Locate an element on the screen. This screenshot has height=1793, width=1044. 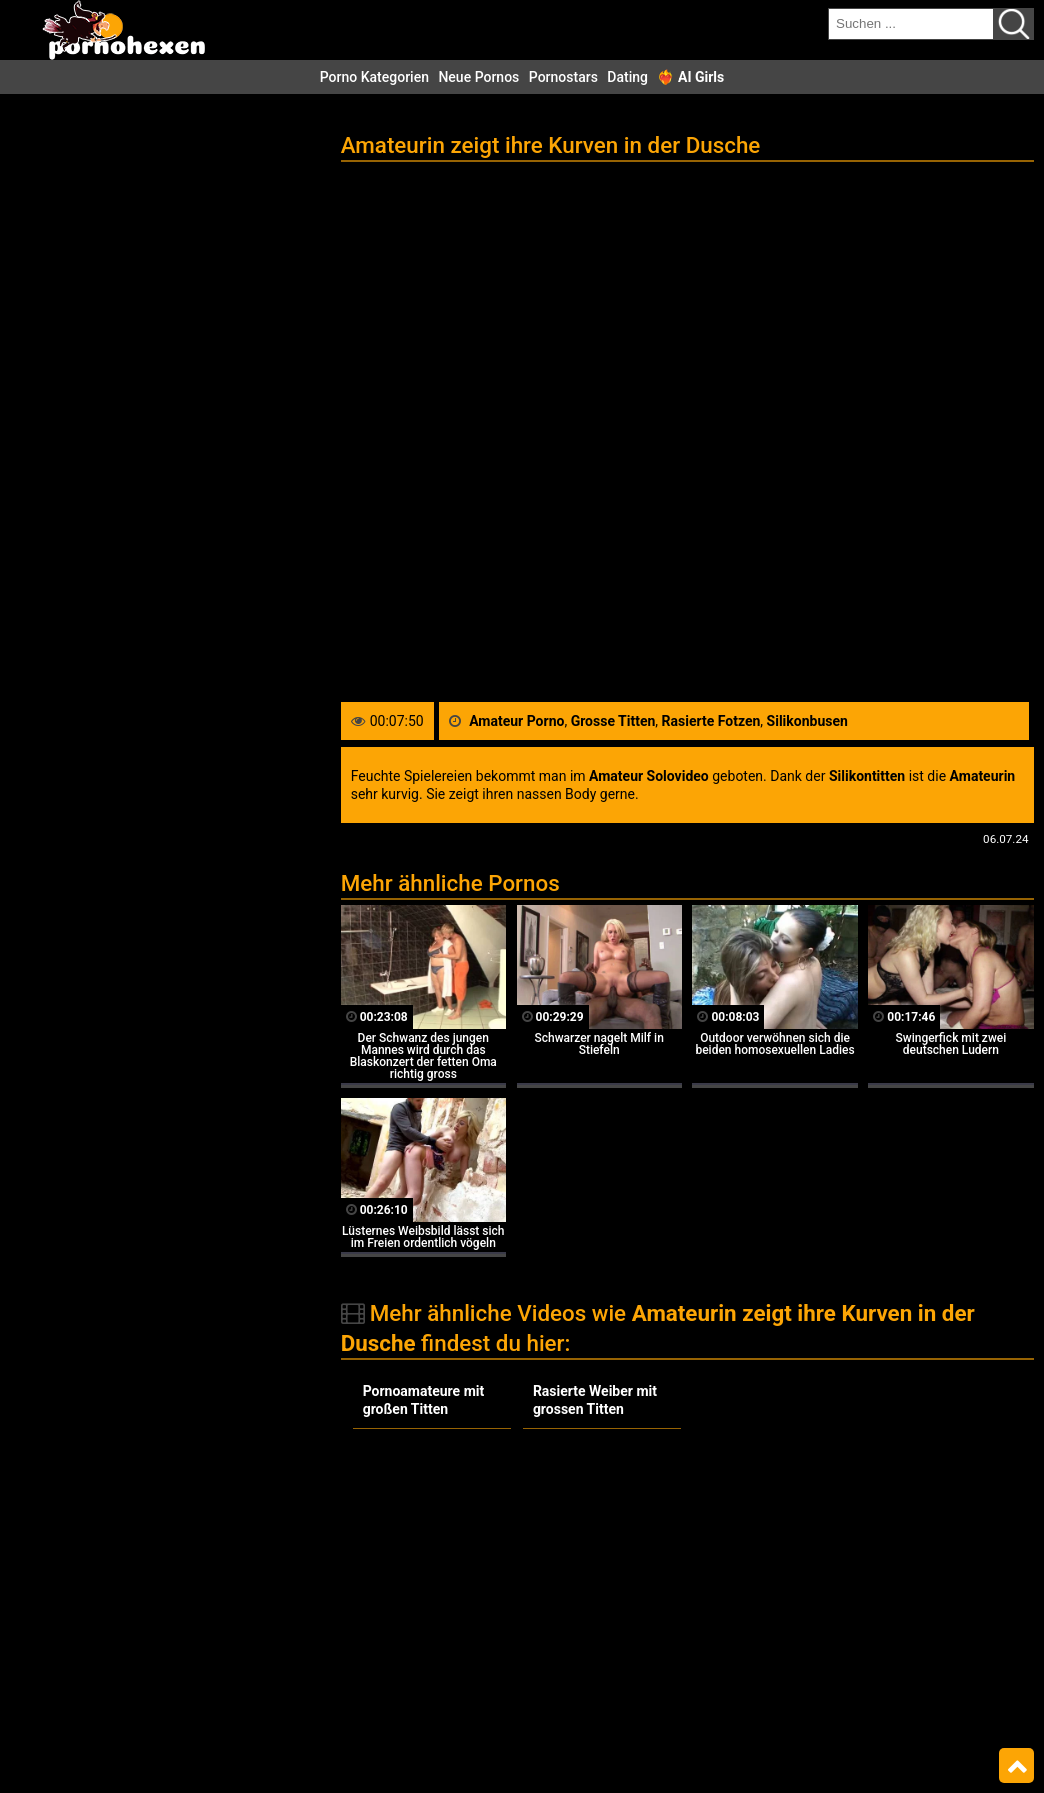
Amateur Porno is located at coordinates (516, 721).